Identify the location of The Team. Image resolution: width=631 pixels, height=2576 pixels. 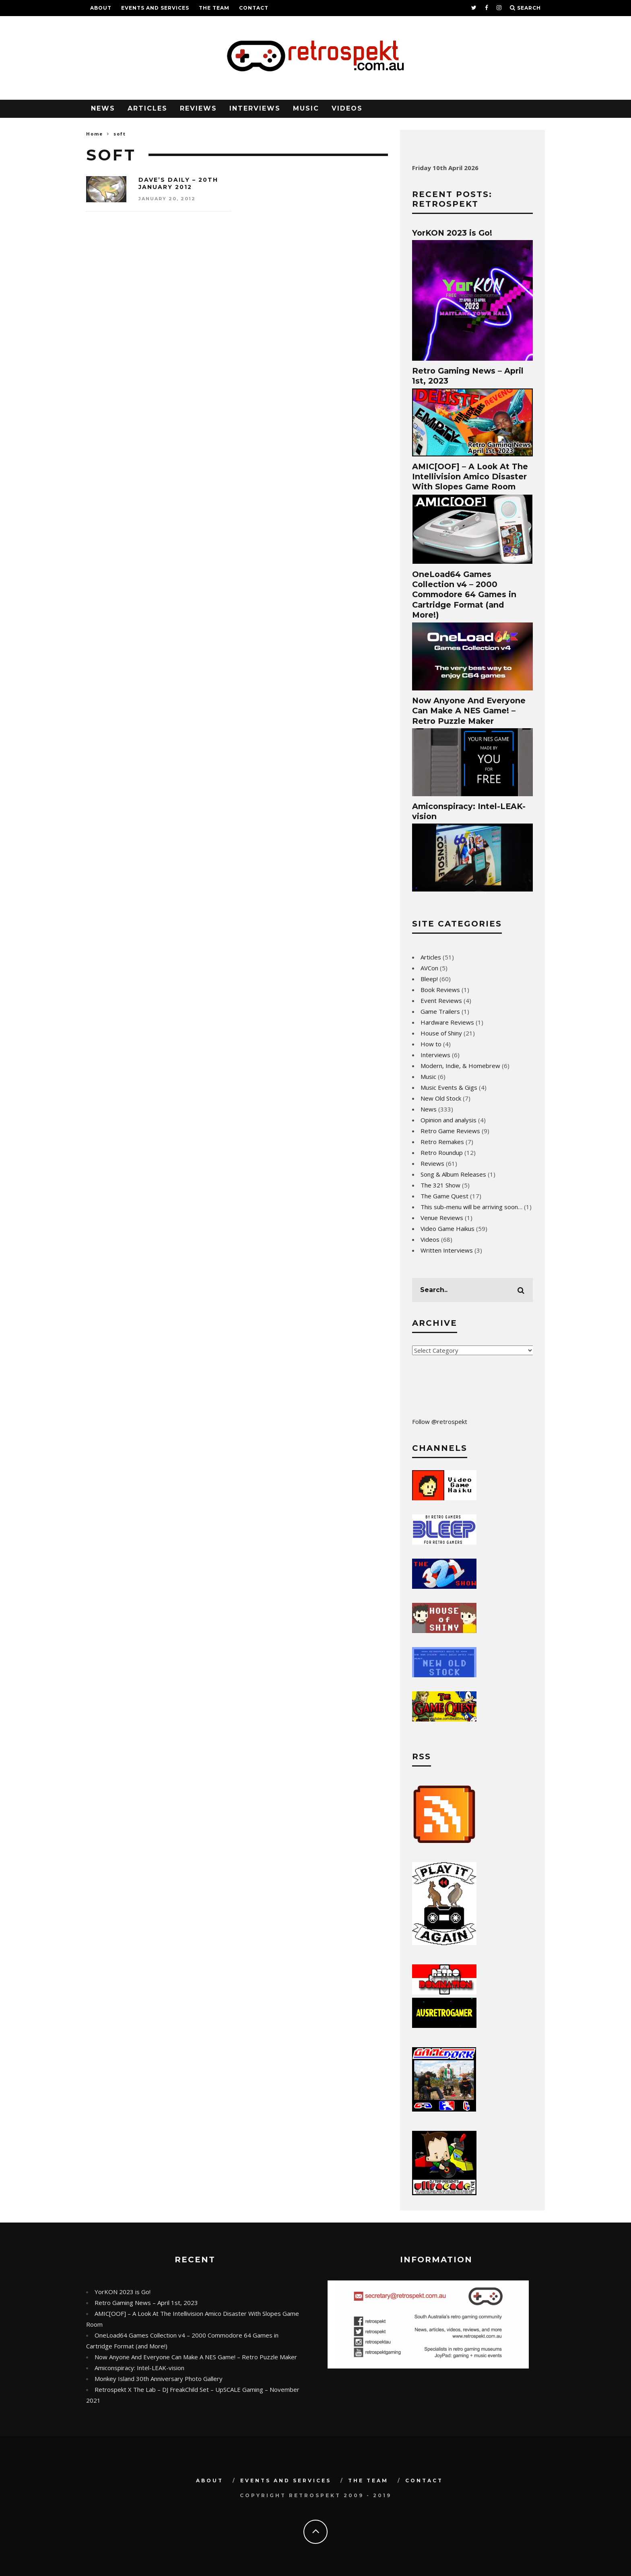
(214, 8).